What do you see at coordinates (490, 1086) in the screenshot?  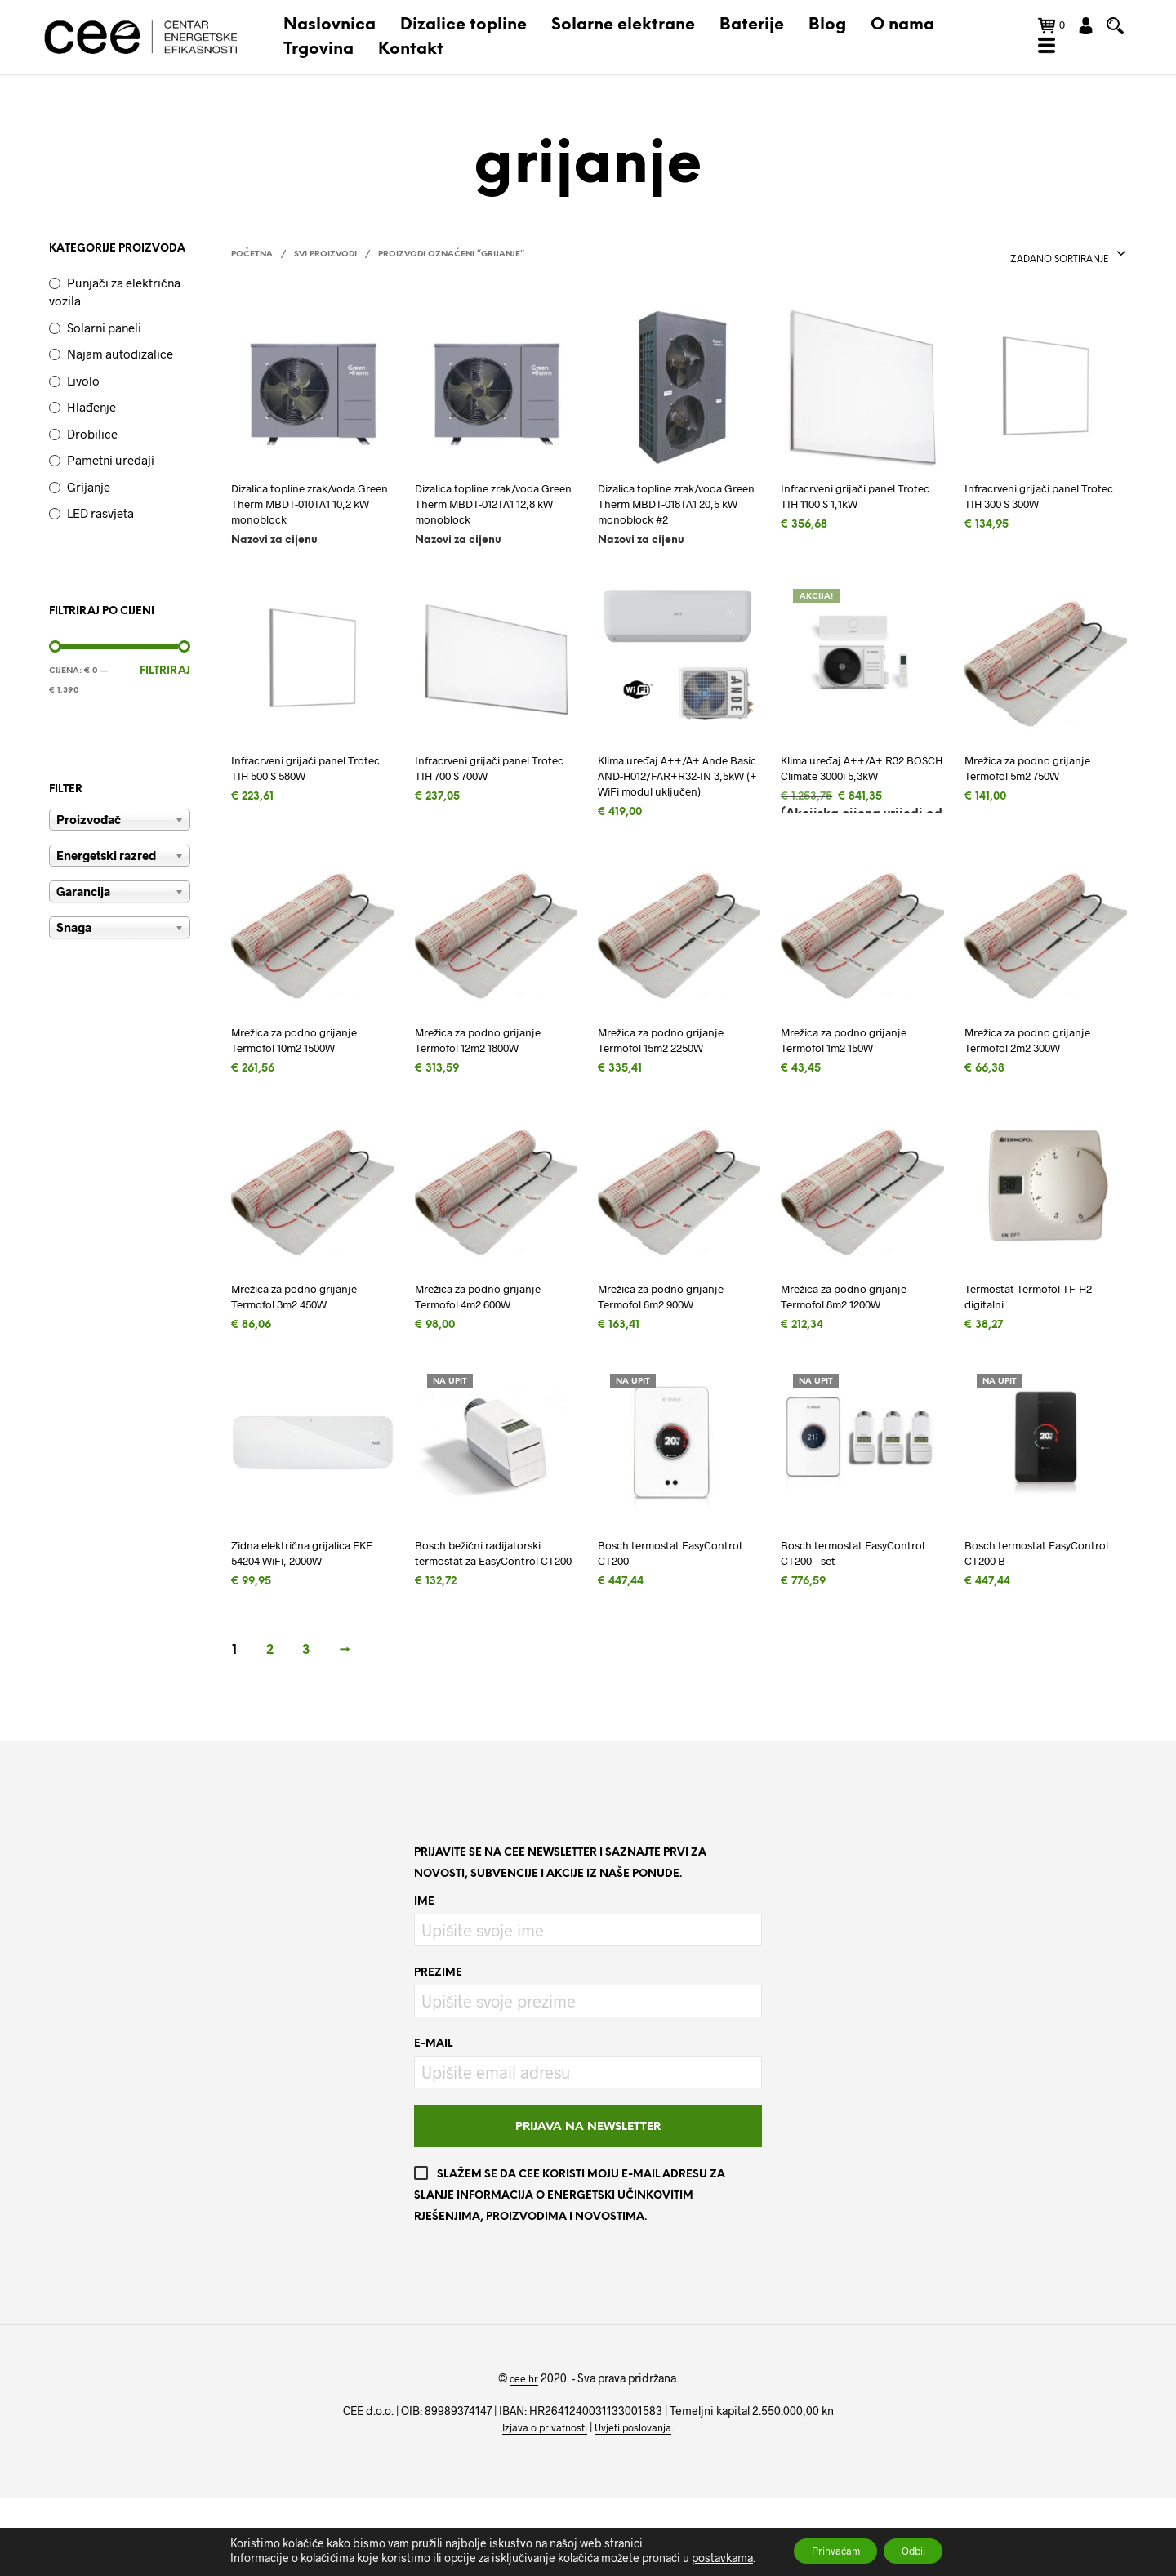 I see `Mrežica za podno grijanje Termofol 12m2 1800W` at bounding box center [490, 1086].